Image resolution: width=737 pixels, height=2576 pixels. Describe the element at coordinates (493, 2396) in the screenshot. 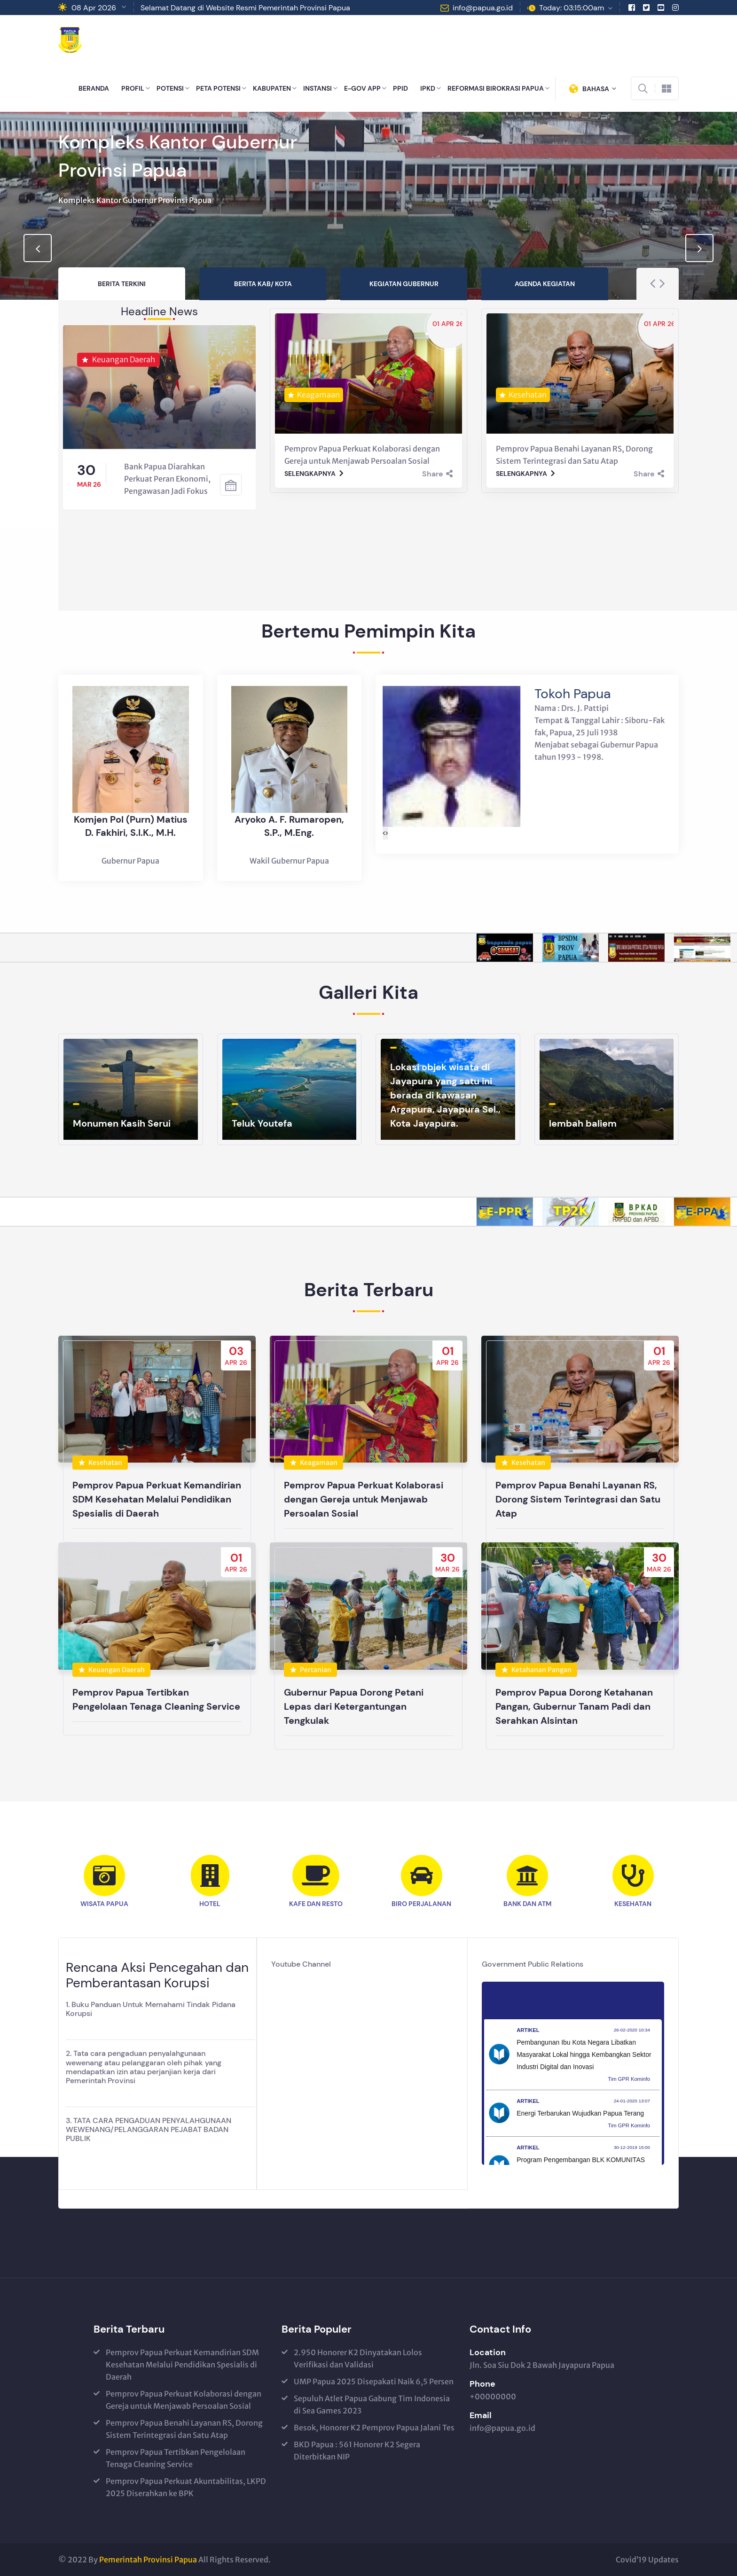

I see `+00000000` at that location.